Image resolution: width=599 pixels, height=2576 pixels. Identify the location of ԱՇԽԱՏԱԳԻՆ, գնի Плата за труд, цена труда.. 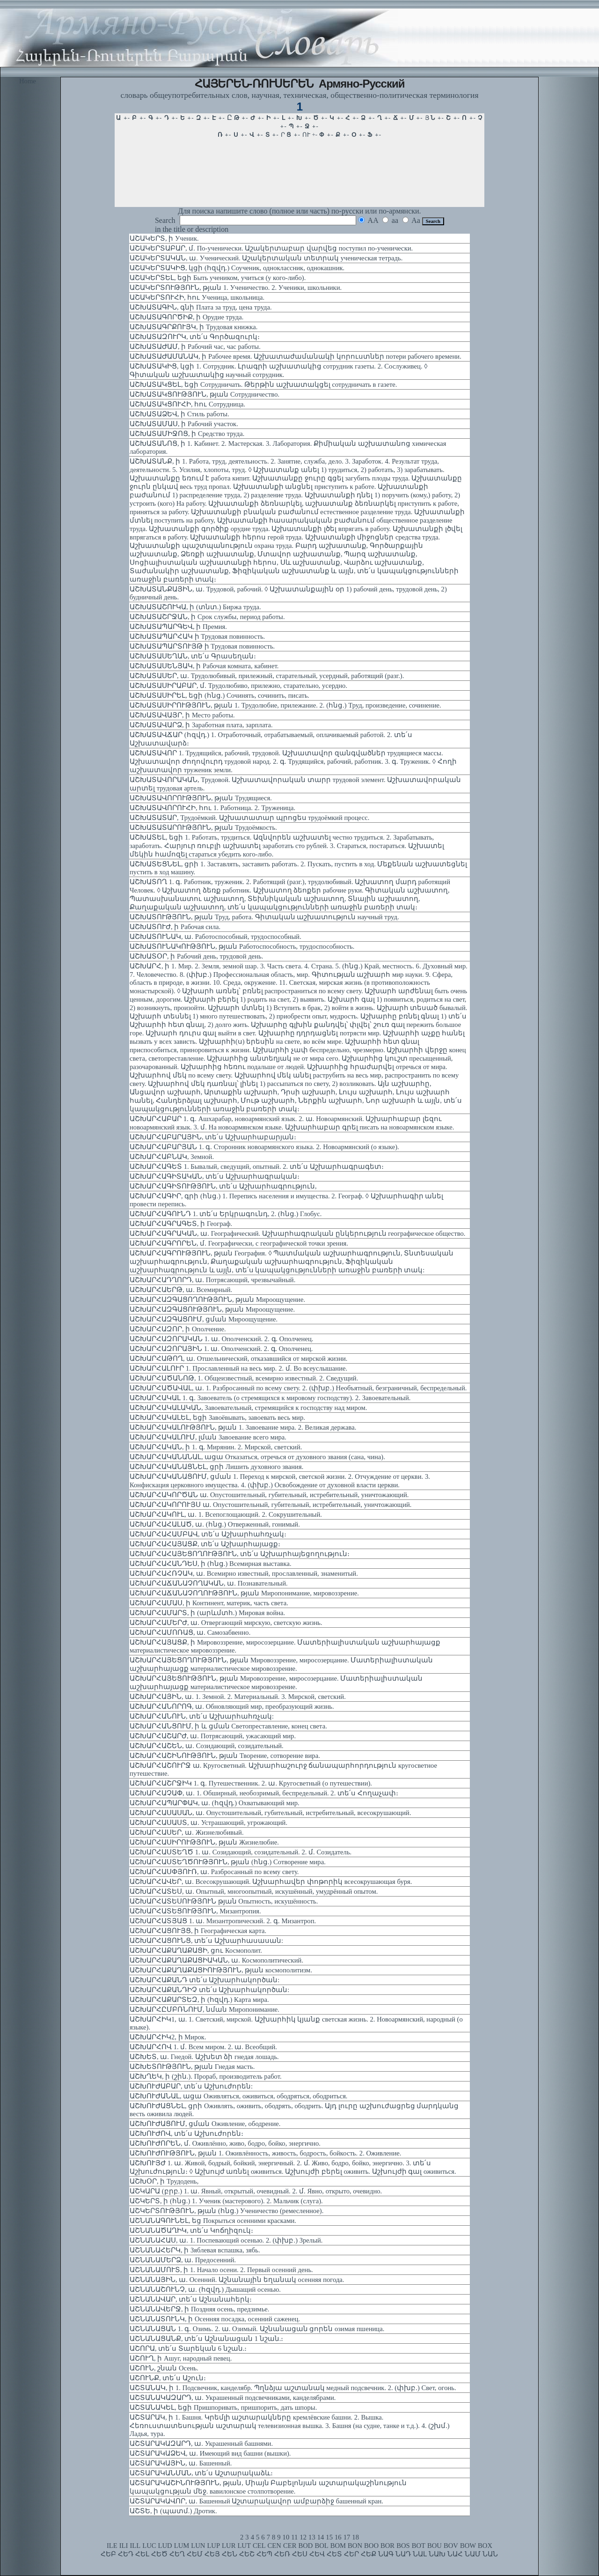
(201, 307).